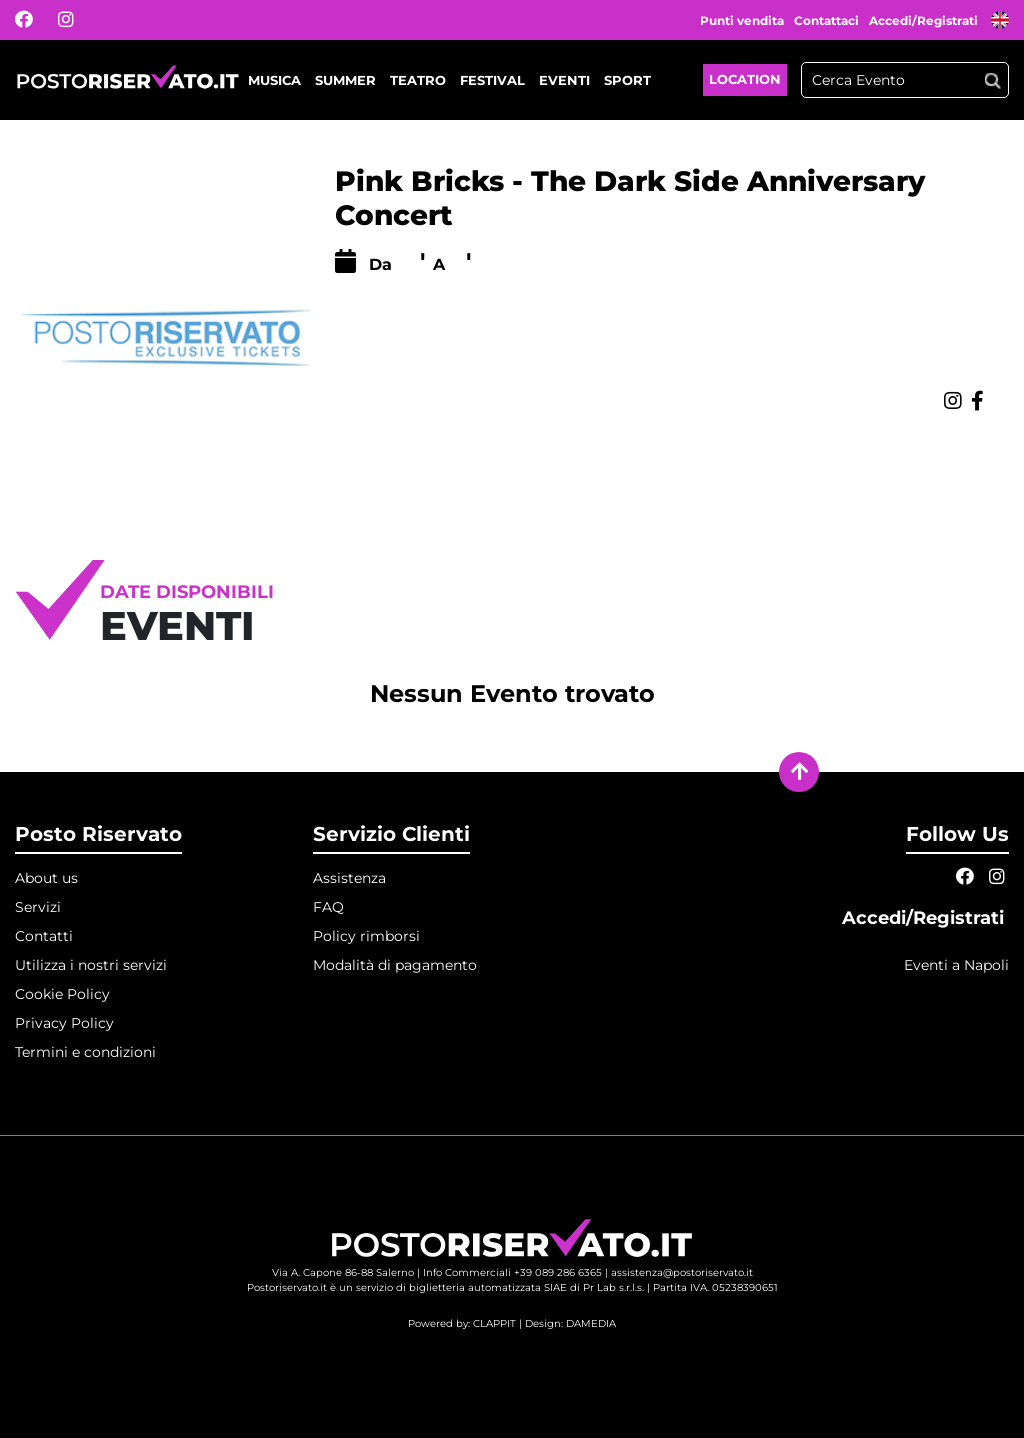 Image resolution: width=1024 pixels, height=1438 pixels. What do you see at coordinates (956, 965) in the screenshot?
I see `Eventi a Napoli` at bounding box center [956, 965].